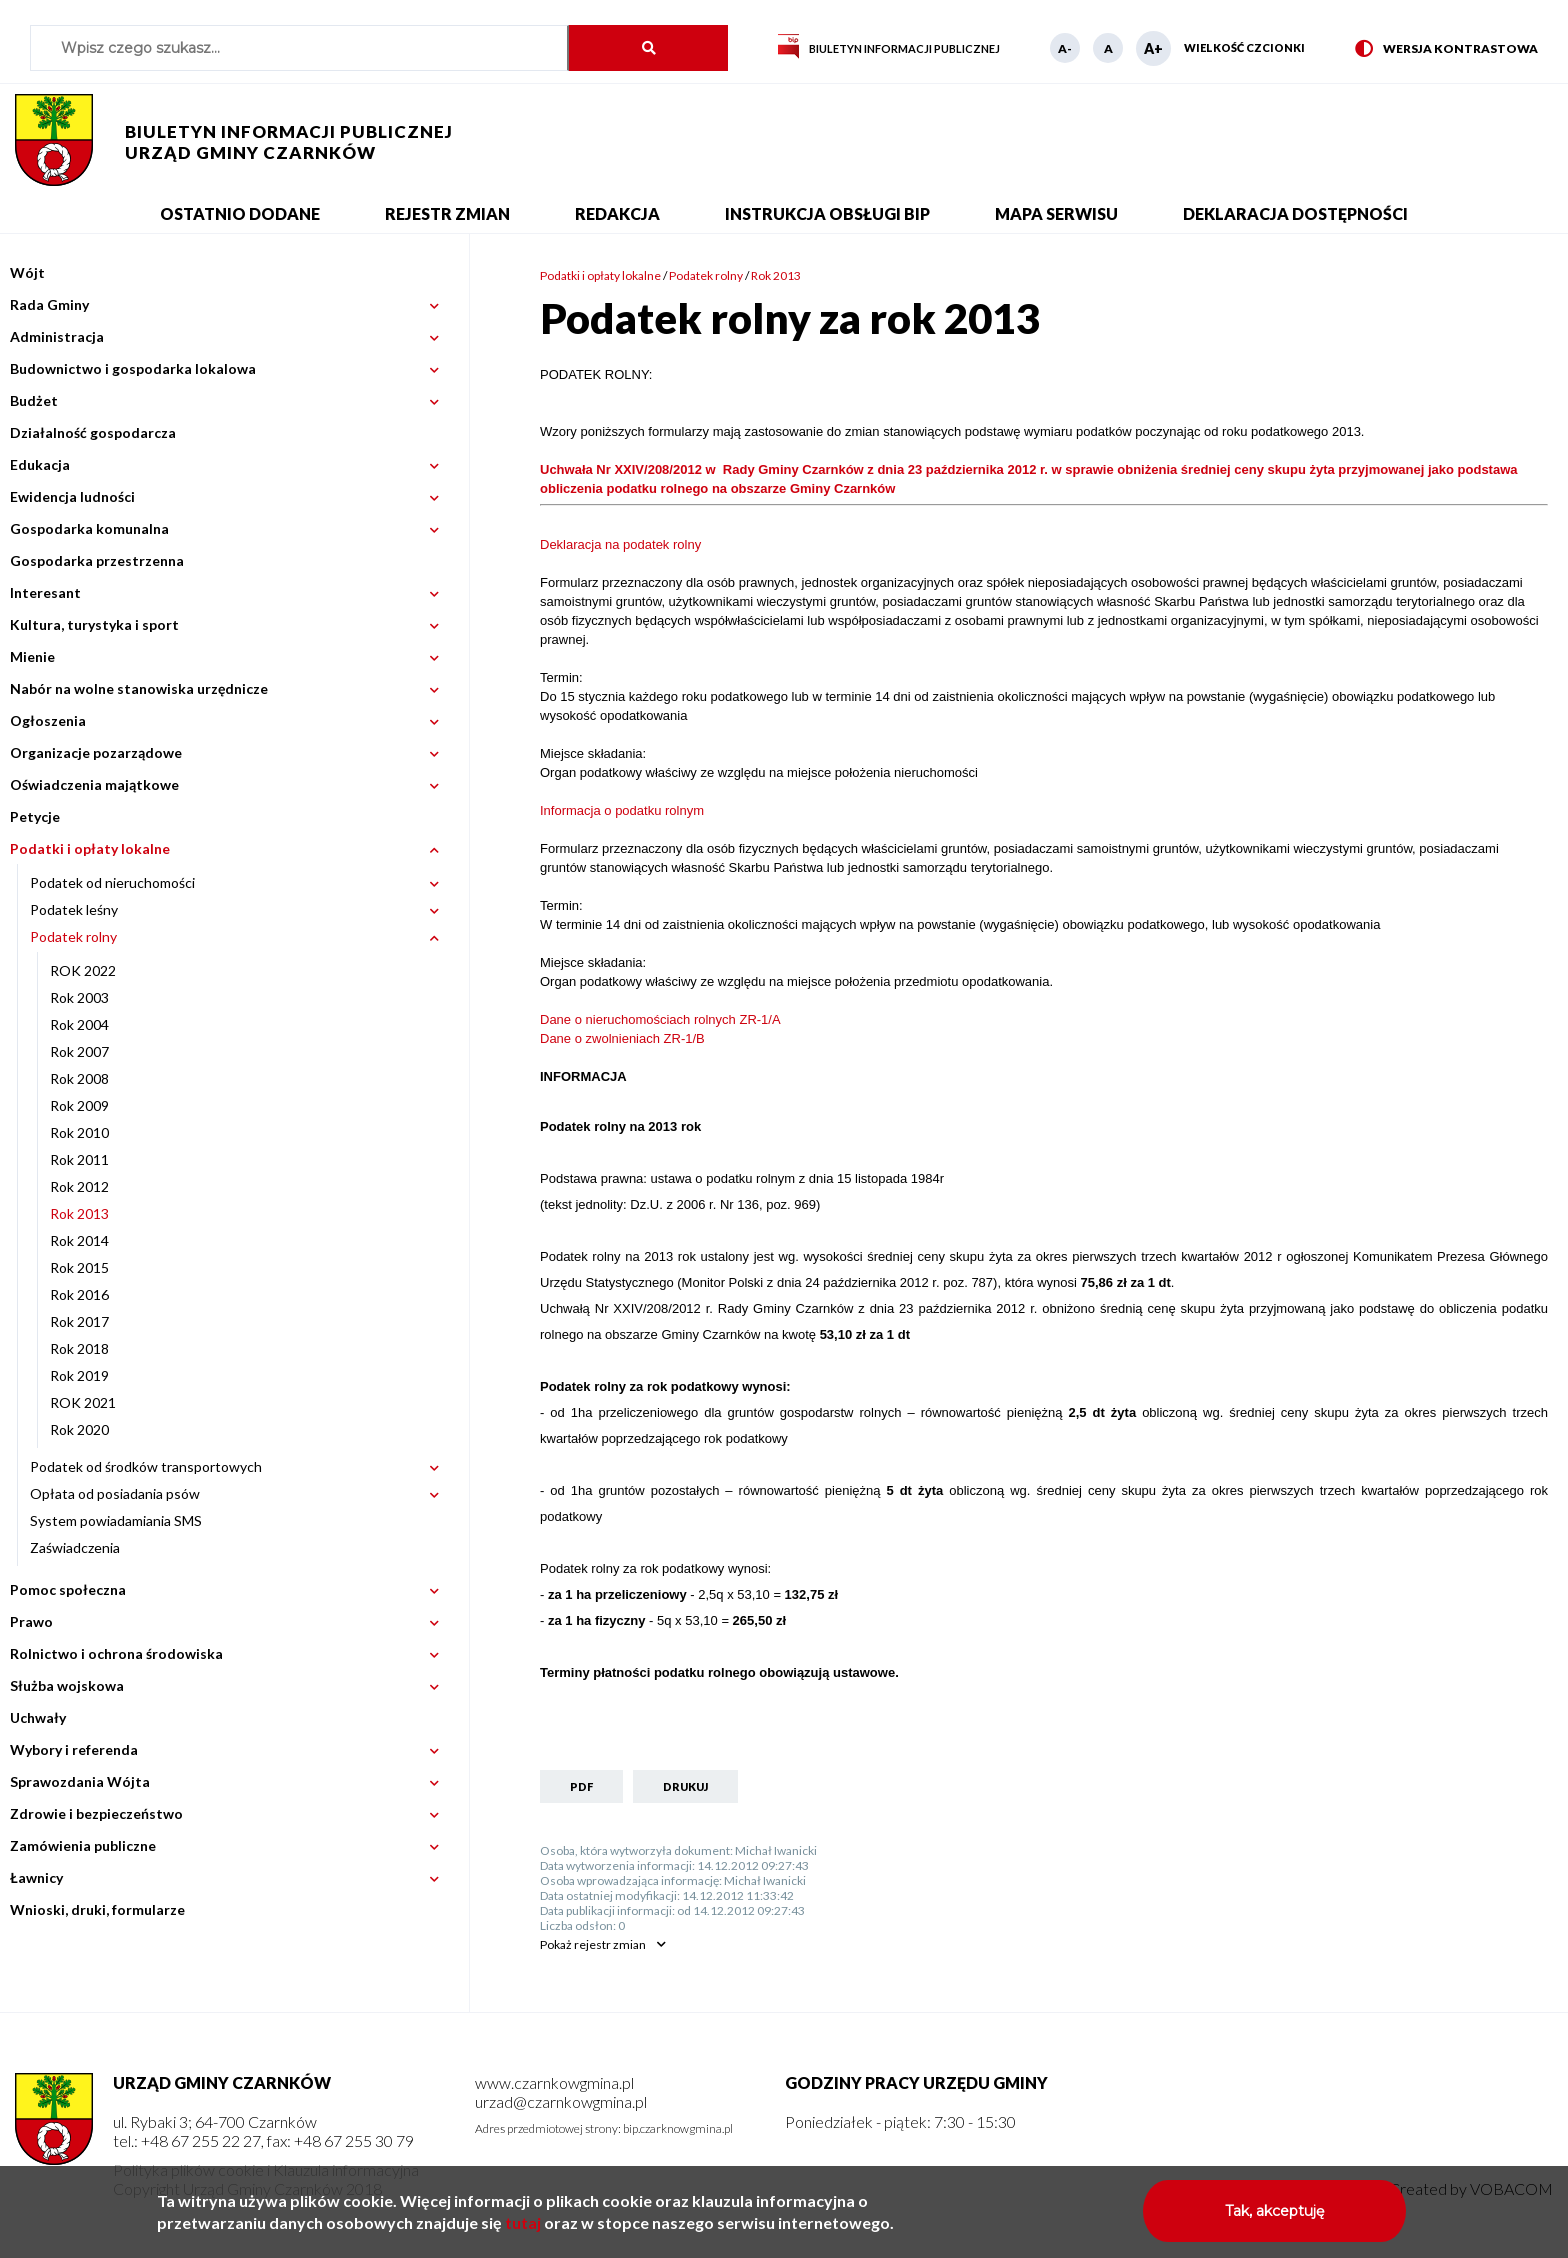 This screenshot has height=2258, width=1568. Describe the element at coordinates (240, 213) in the screenshot. I see `Ostatnio dodane` at that location.